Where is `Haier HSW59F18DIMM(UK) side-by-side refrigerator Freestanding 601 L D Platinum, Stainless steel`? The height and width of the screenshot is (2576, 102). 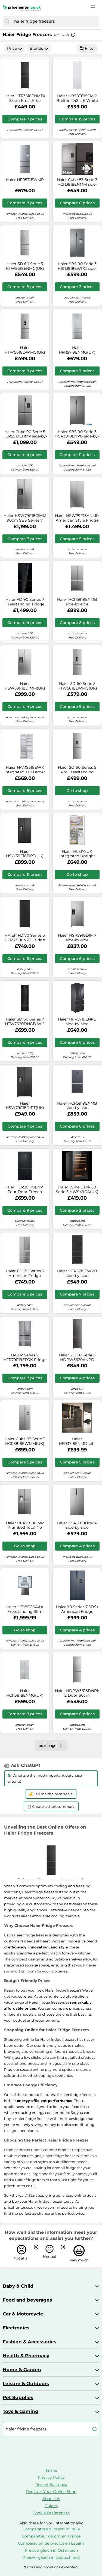
Haier HSW59F18DIMM(UK) side-by-side refrigerator Freestanding 601 L D Platinum, Stainless steel is located at coordinates (25, 686).